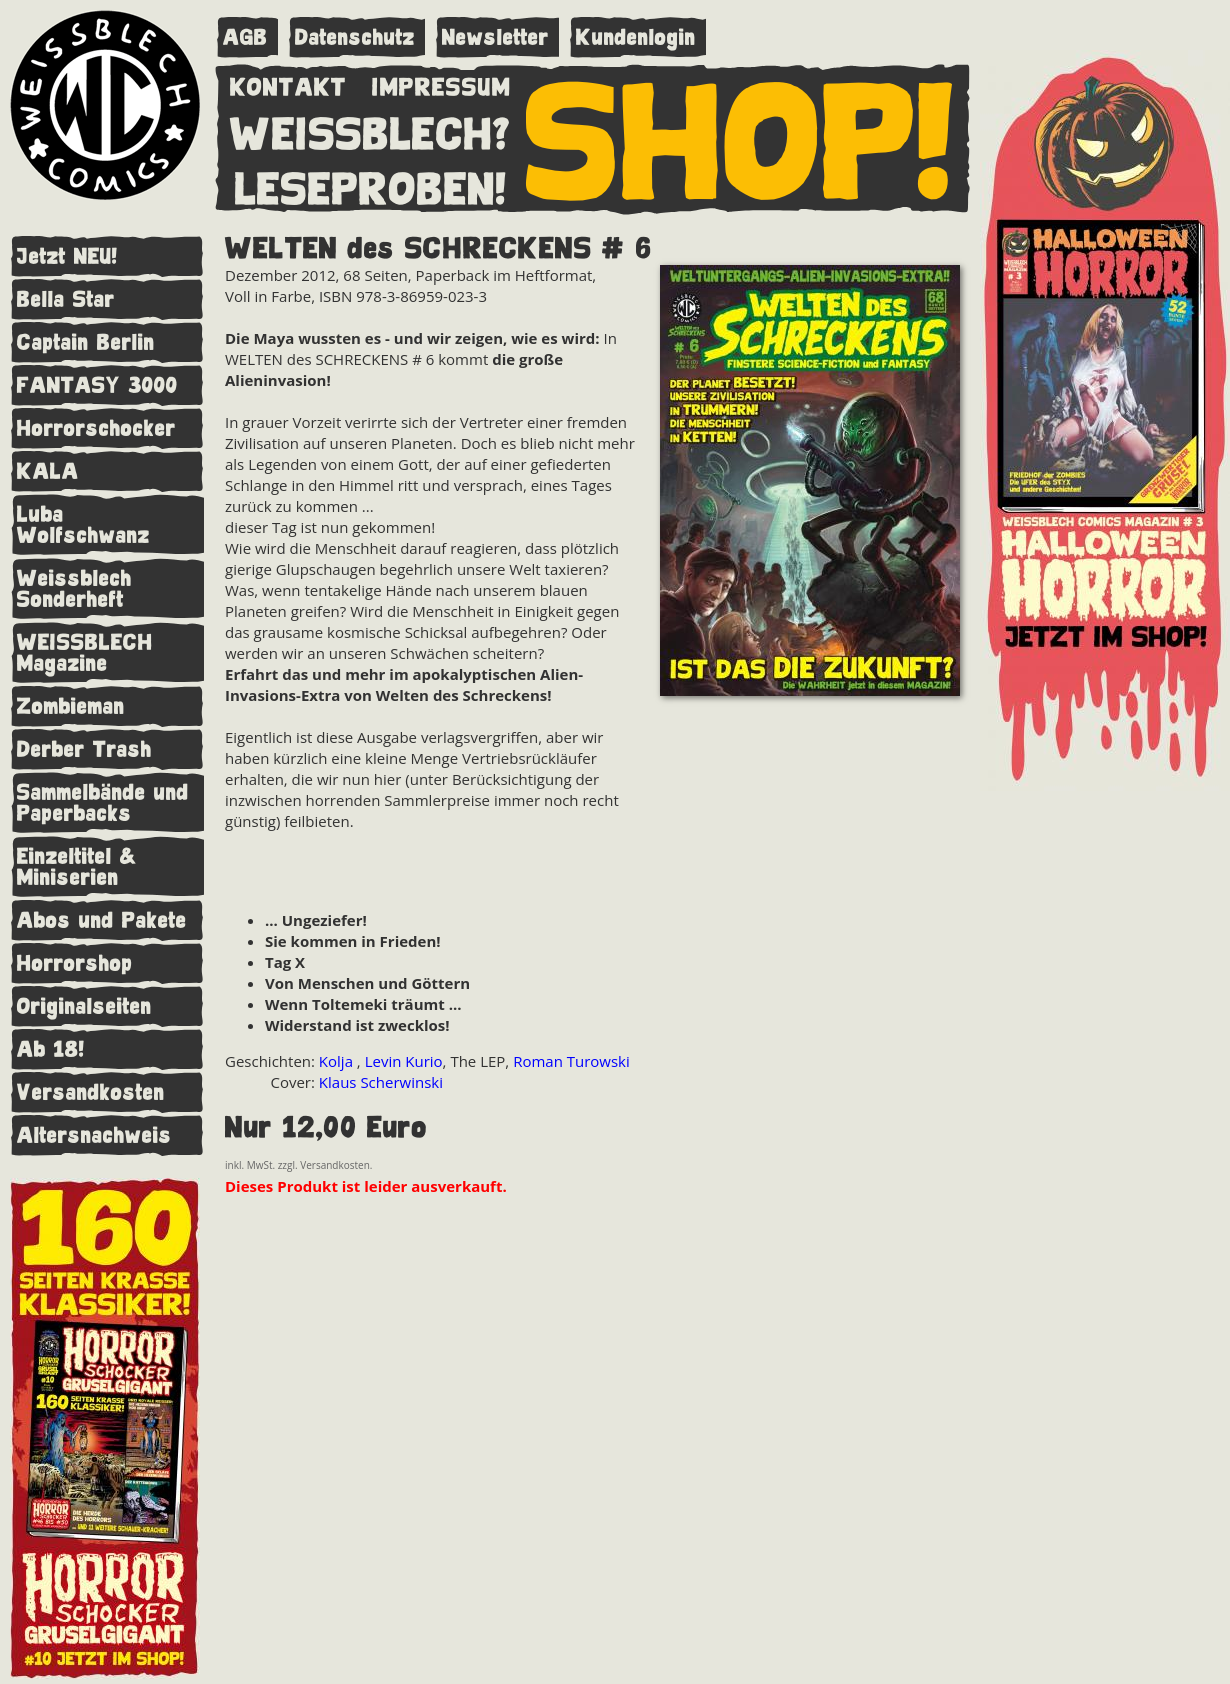  I want to click on Datenschutz, so click(355, 37).